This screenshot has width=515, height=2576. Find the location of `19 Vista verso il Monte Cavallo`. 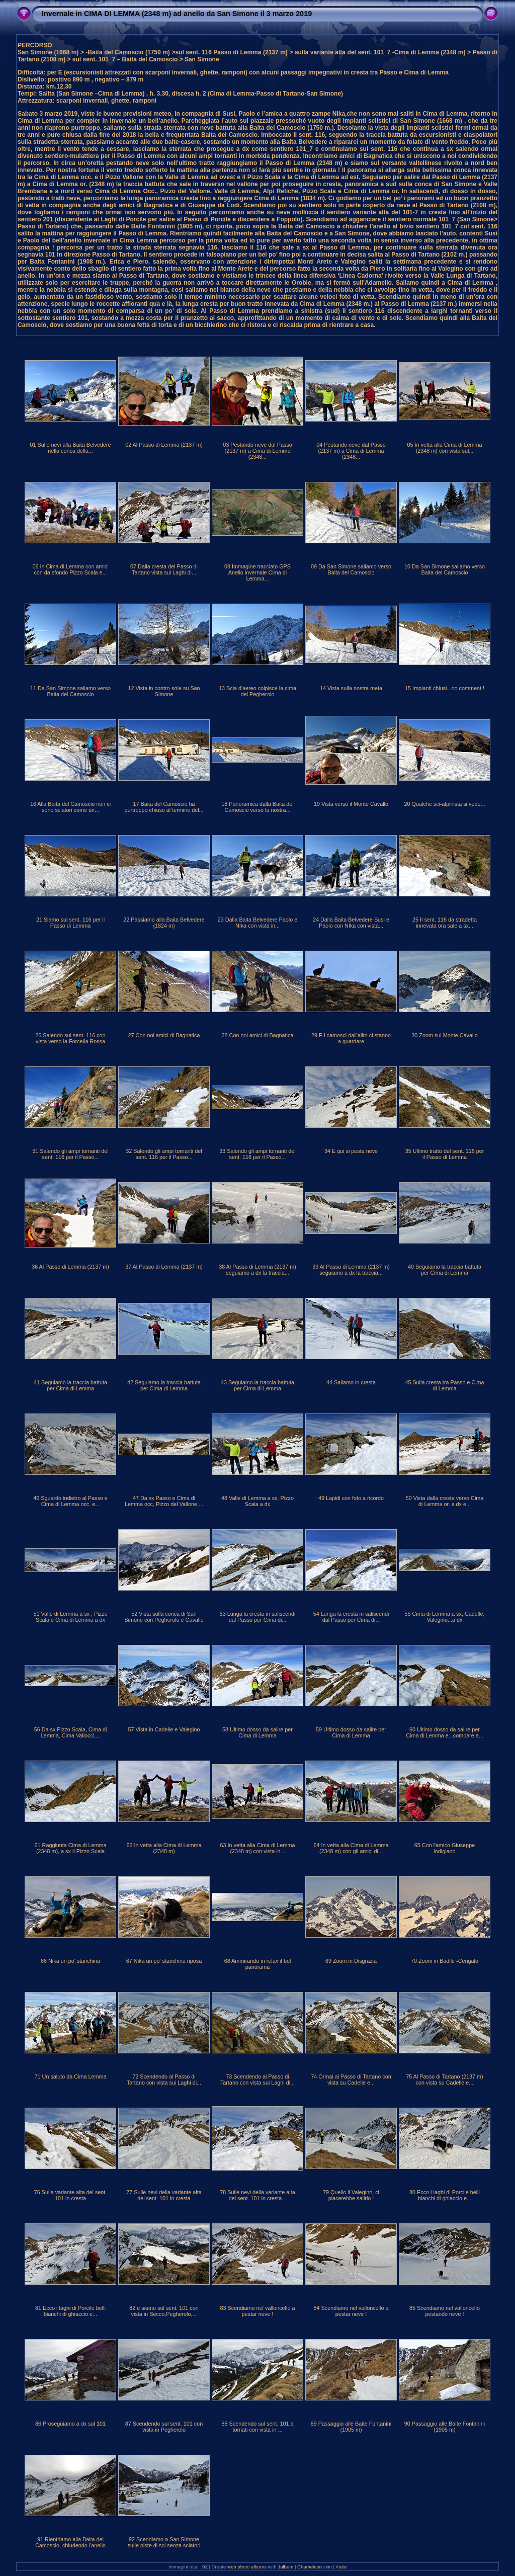

19 Vista verso il Monte Cavallo is located at coordinates (351, 804).